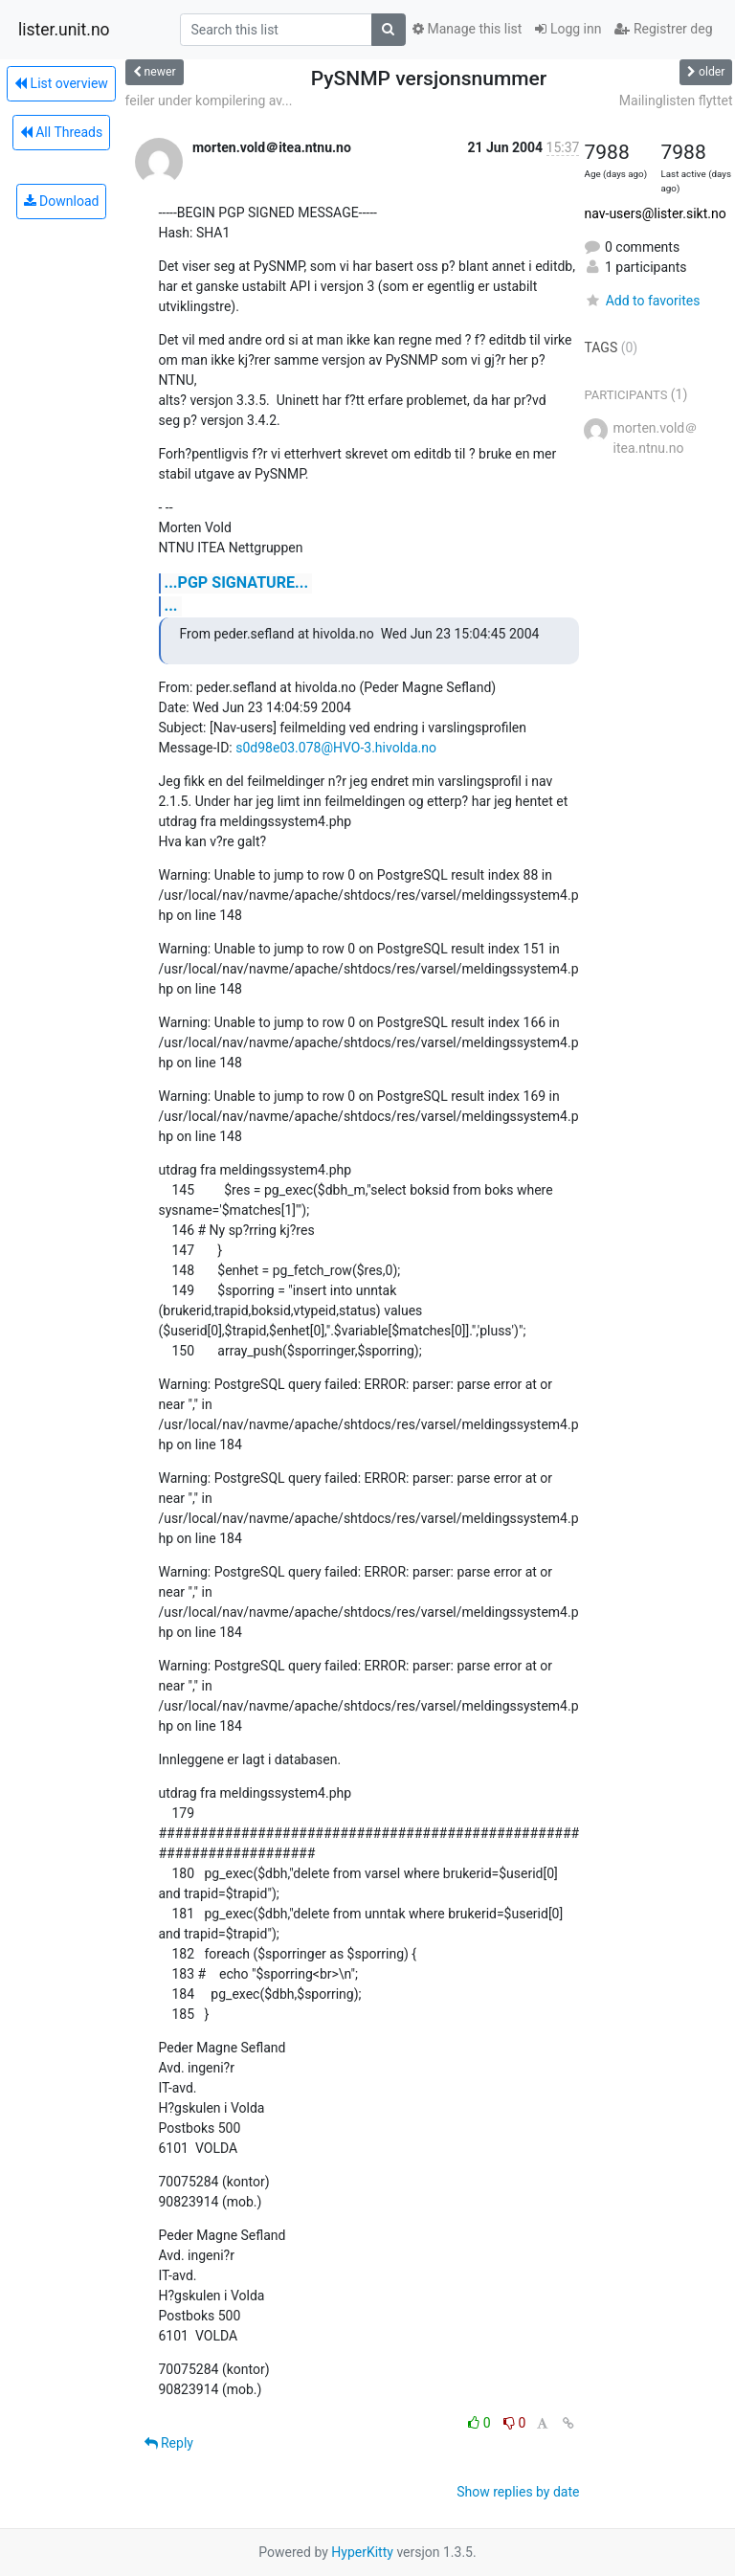 This screenshot has width=735, height=2576. Describe the element at coordinates (209, 100) in the screenshot. I see `feiler under kompilering av...` at that location.